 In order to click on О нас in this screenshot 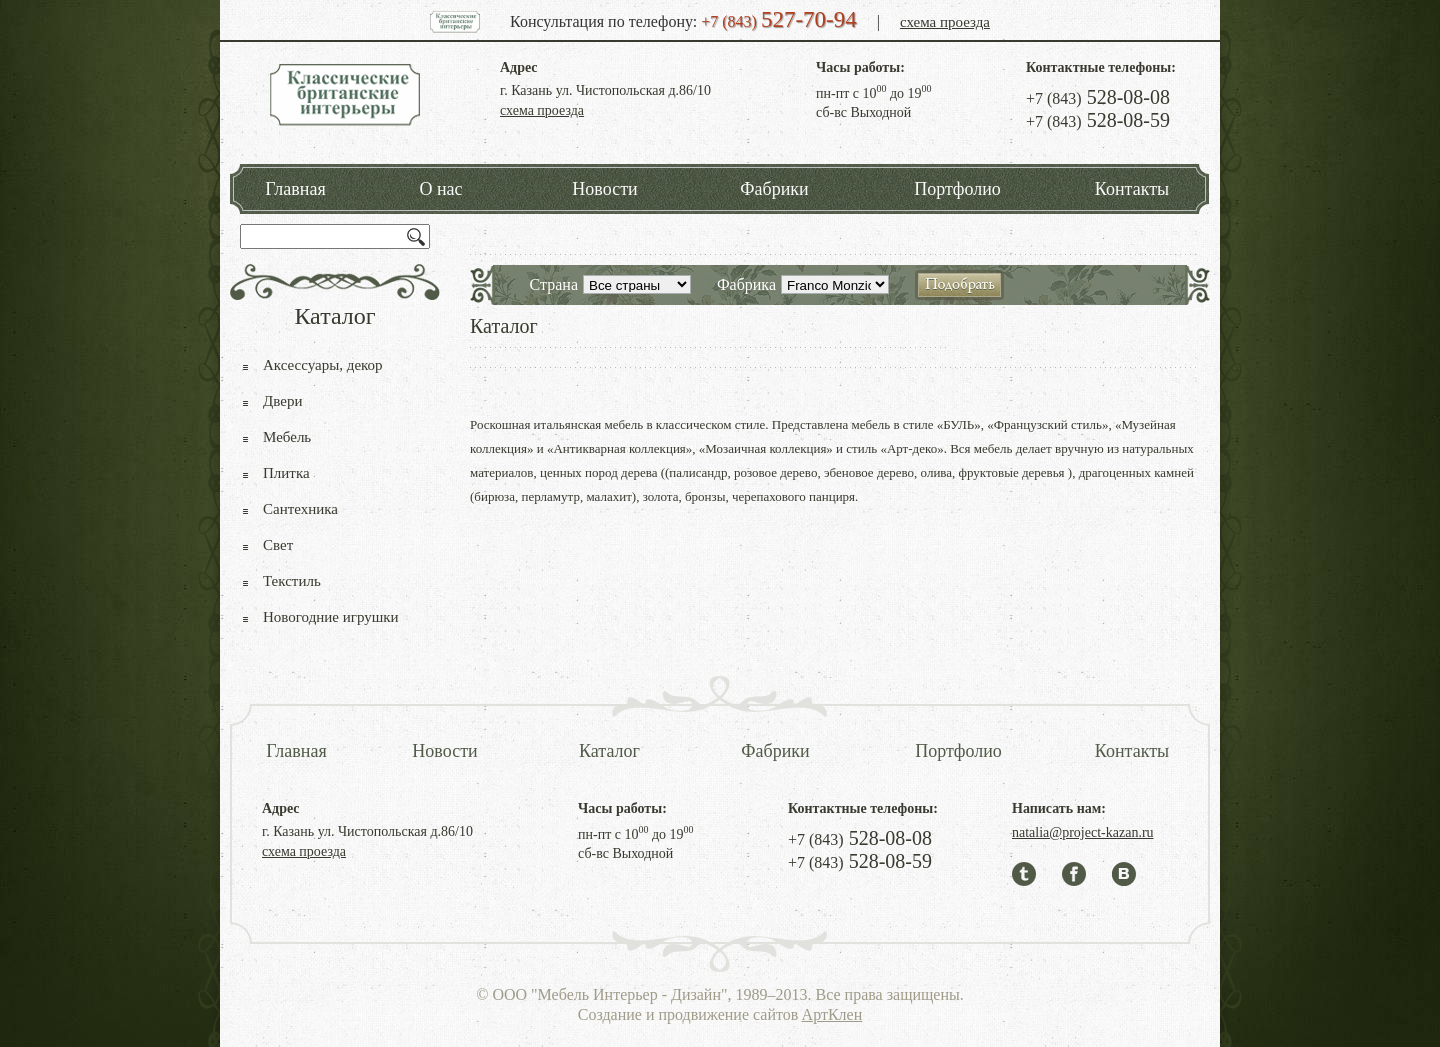, I will do `click(440, 189)`.